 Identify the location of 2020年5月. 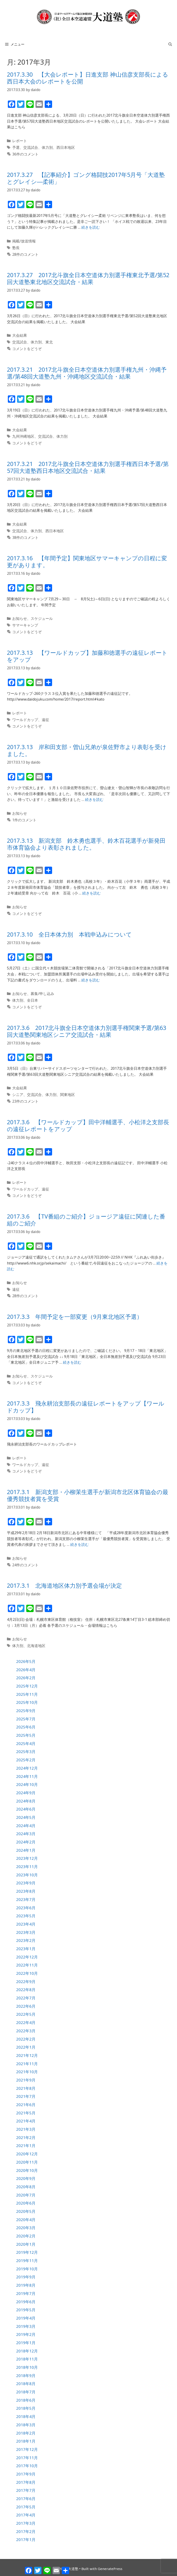
(25, 2211).